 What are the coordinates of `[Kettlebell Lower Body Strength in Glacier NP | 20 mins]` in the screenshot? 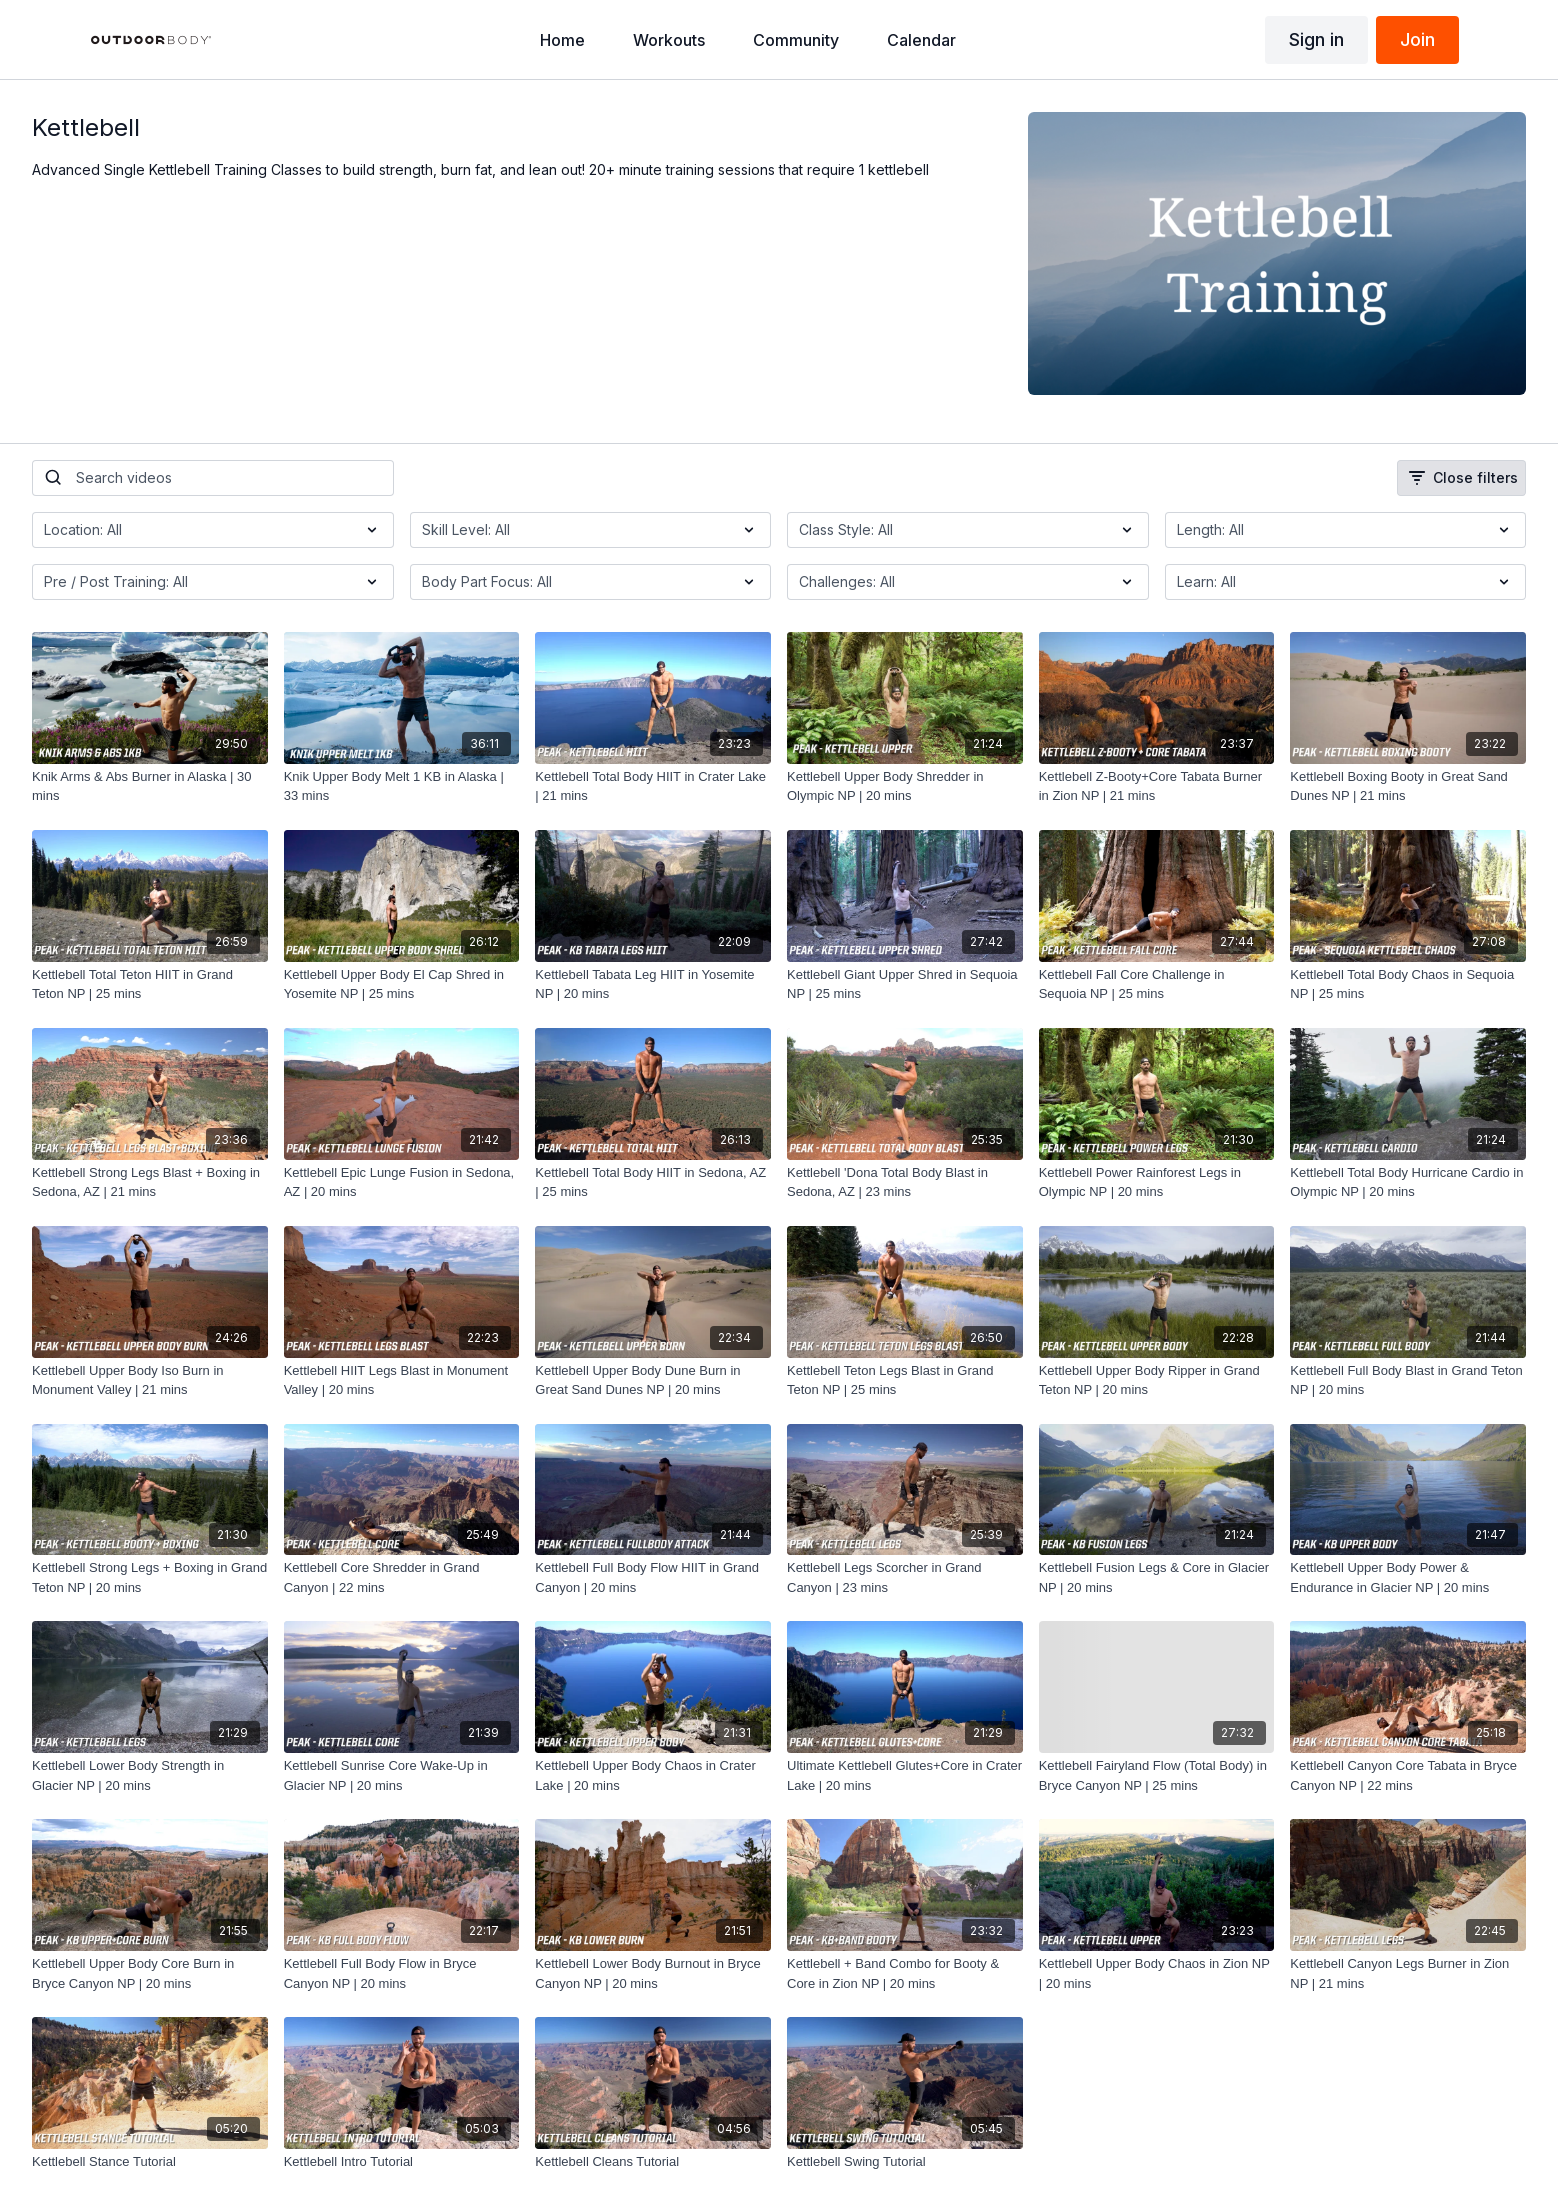 It's located at (150, 1775).